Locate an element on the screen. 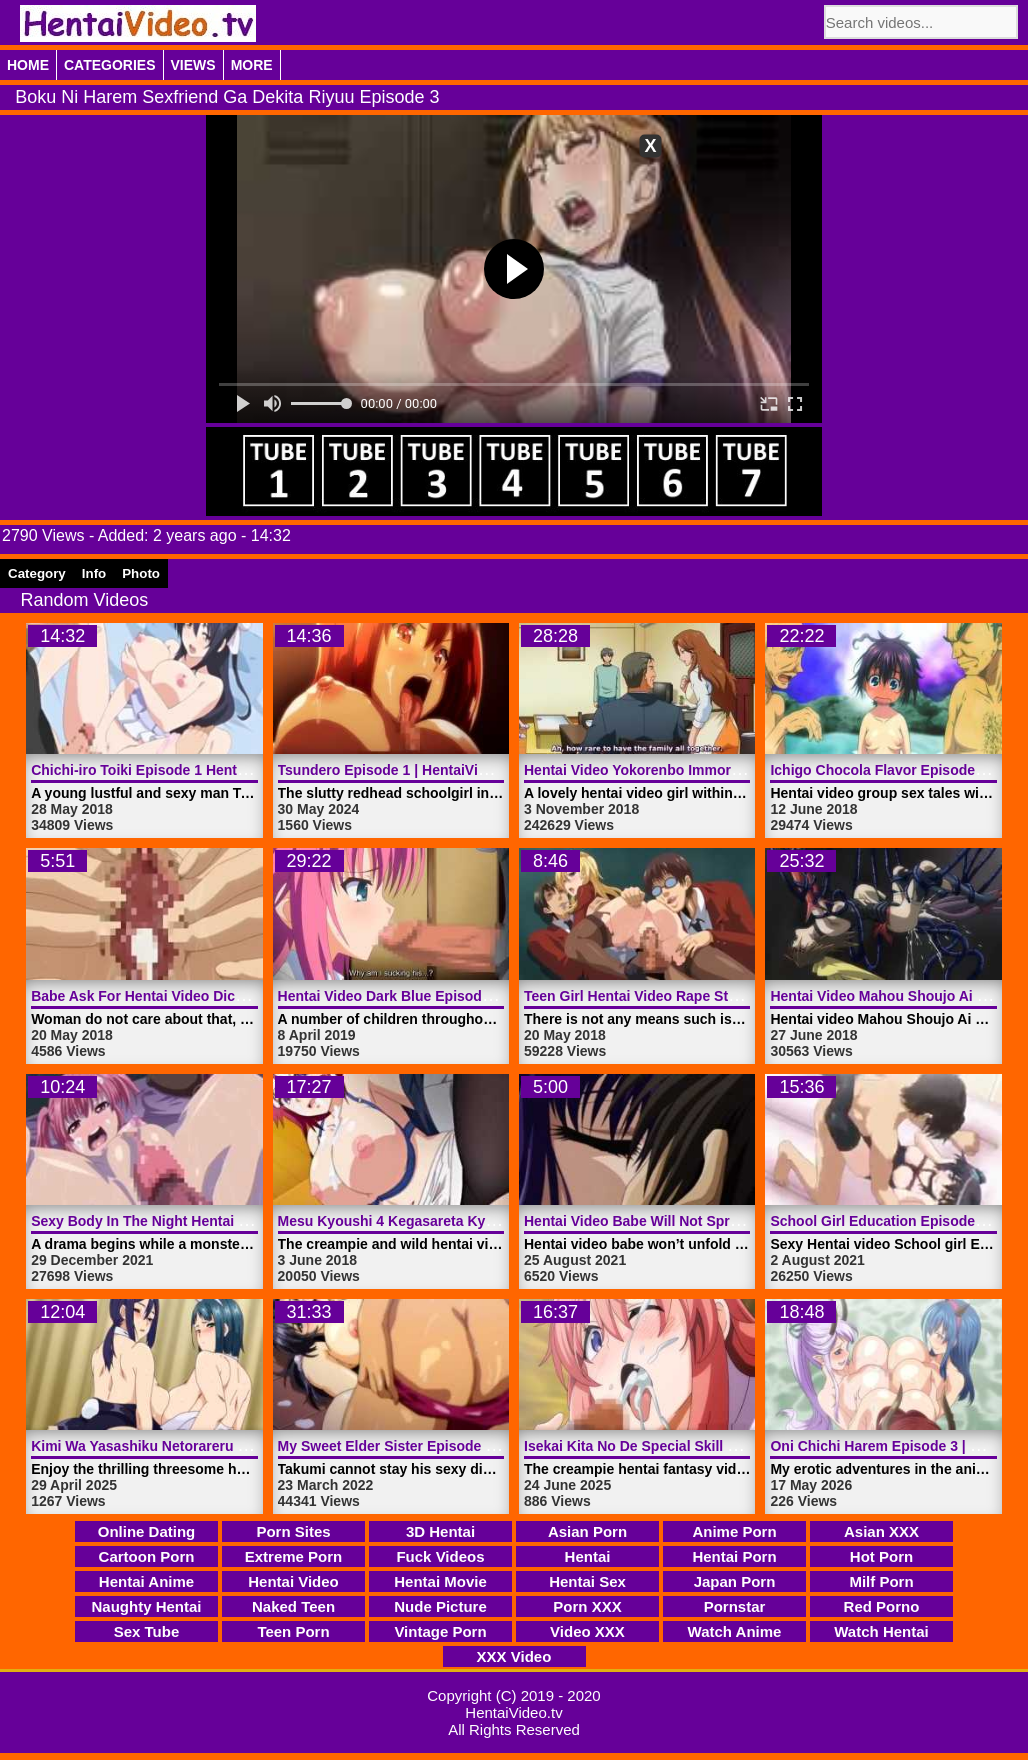  Naughty Hentai is located at coordinates (146, 1606).